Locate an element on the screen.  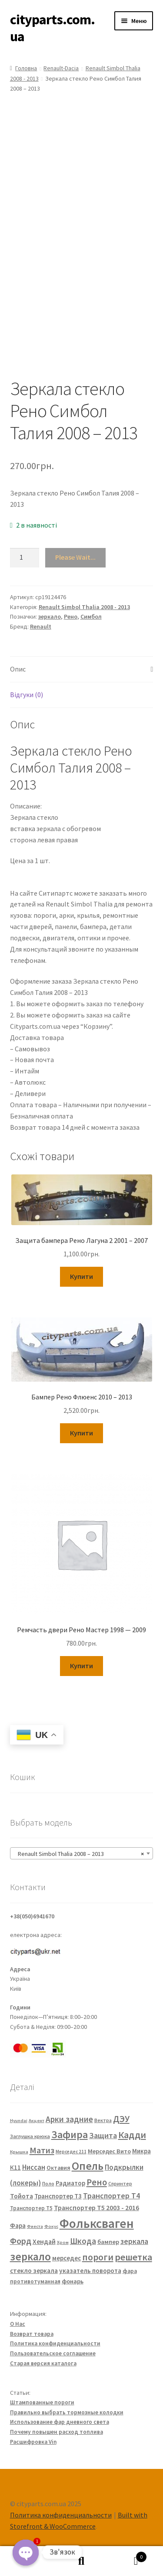
Крышка [Крышка (20 елементів)] is located at coordinates (19, 2152).